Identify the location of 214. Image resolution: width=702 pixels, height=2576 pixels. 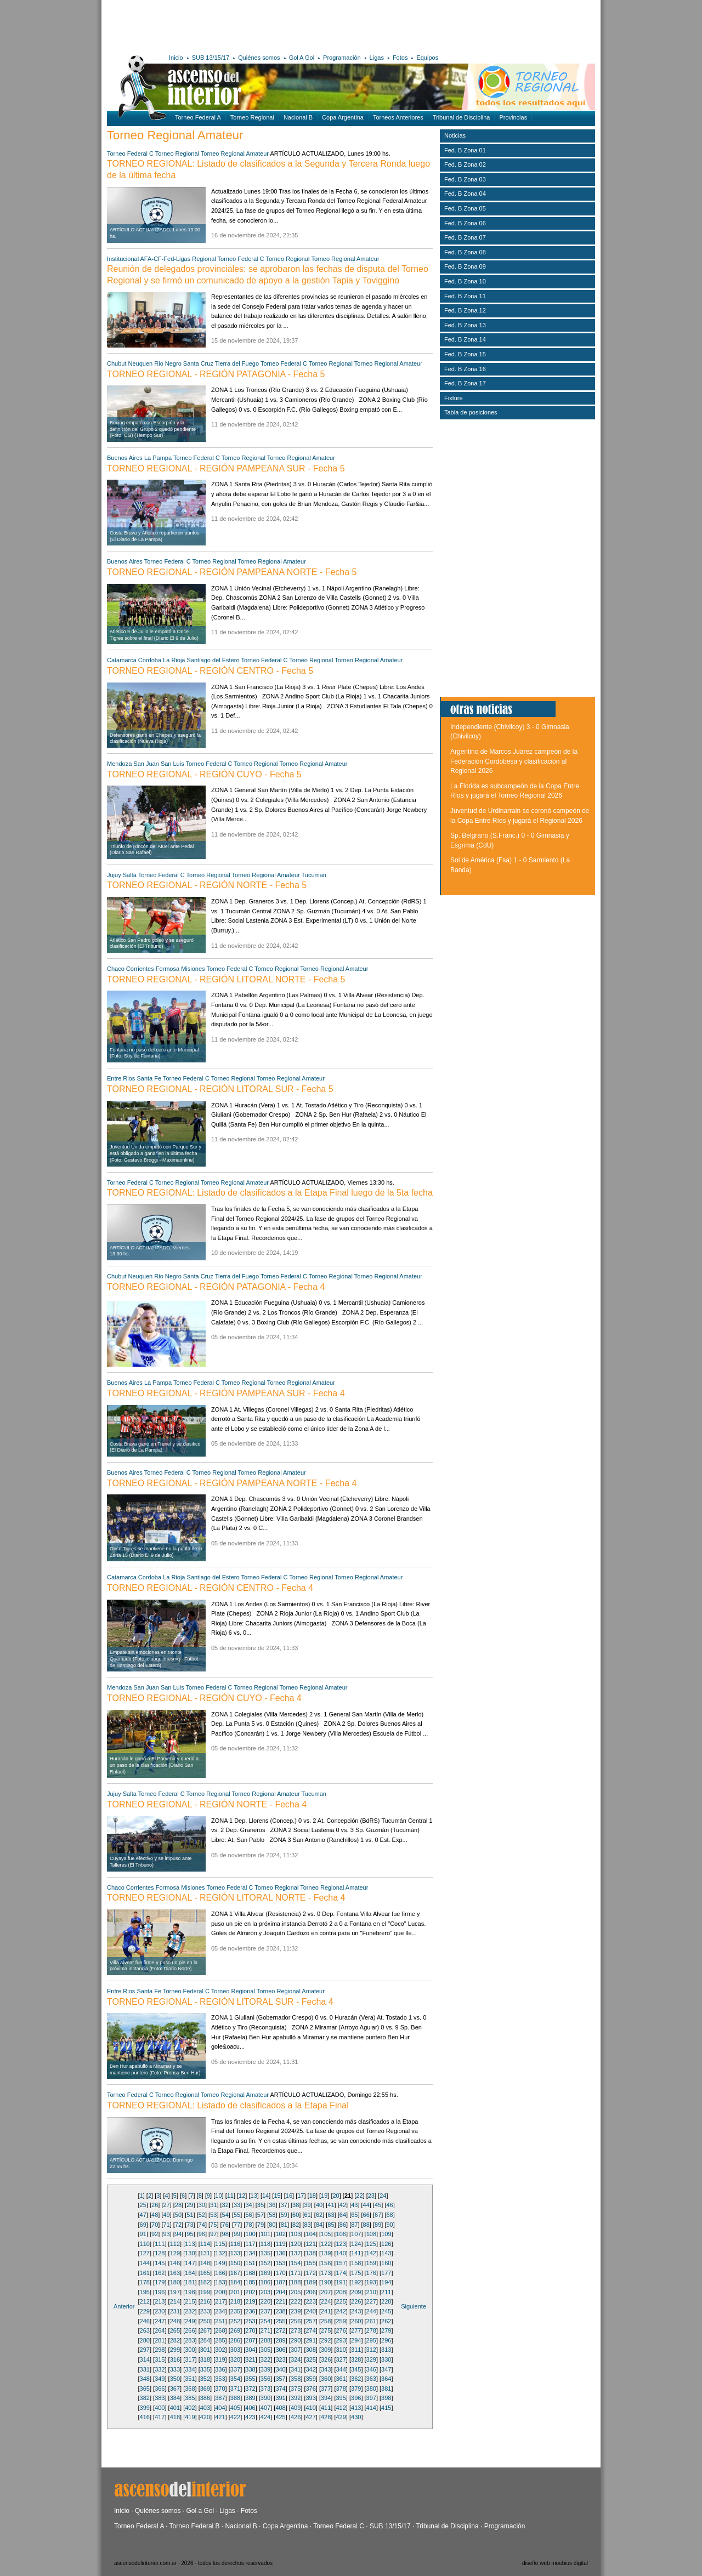
(175, 2301).